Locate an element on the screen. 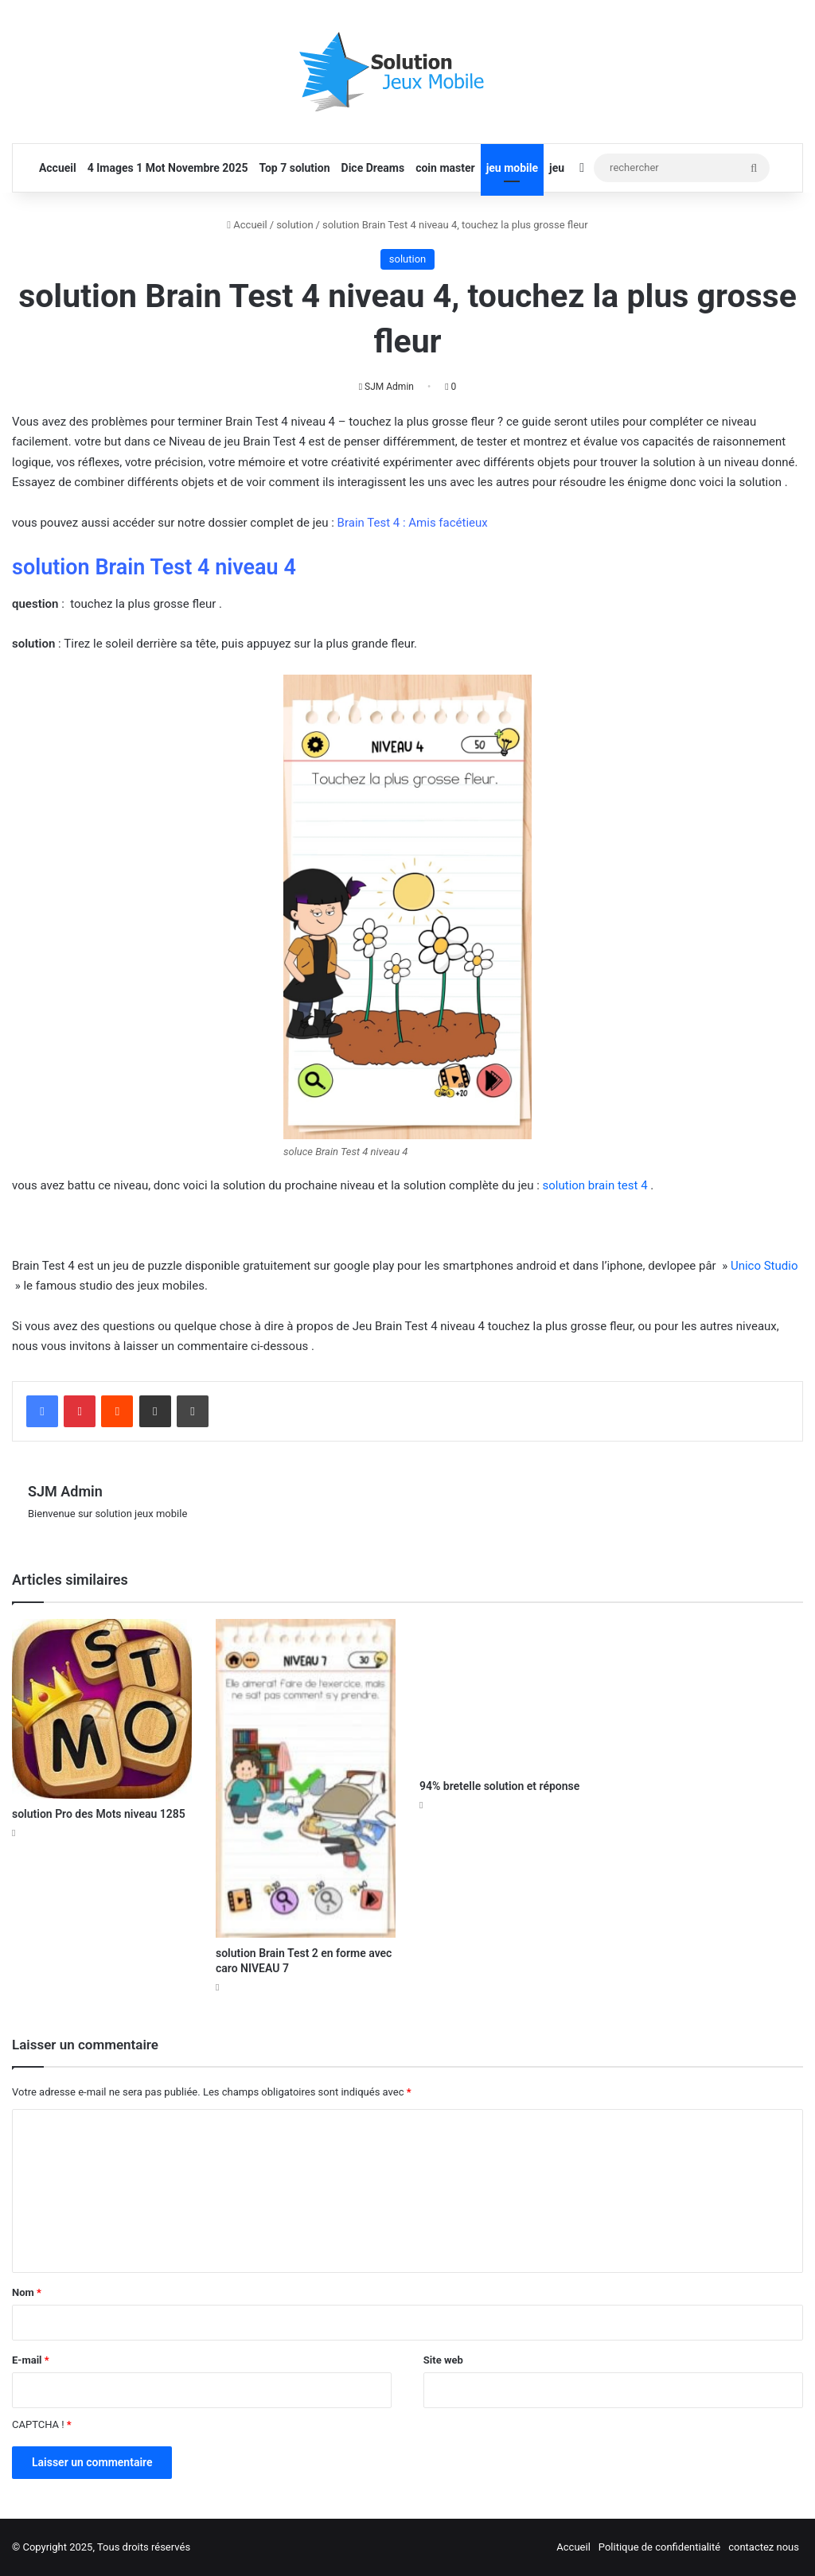 This screenshot has height=2576, width=815. [94% bretelle solution et réponse] is located at coordinates (509, 1695).